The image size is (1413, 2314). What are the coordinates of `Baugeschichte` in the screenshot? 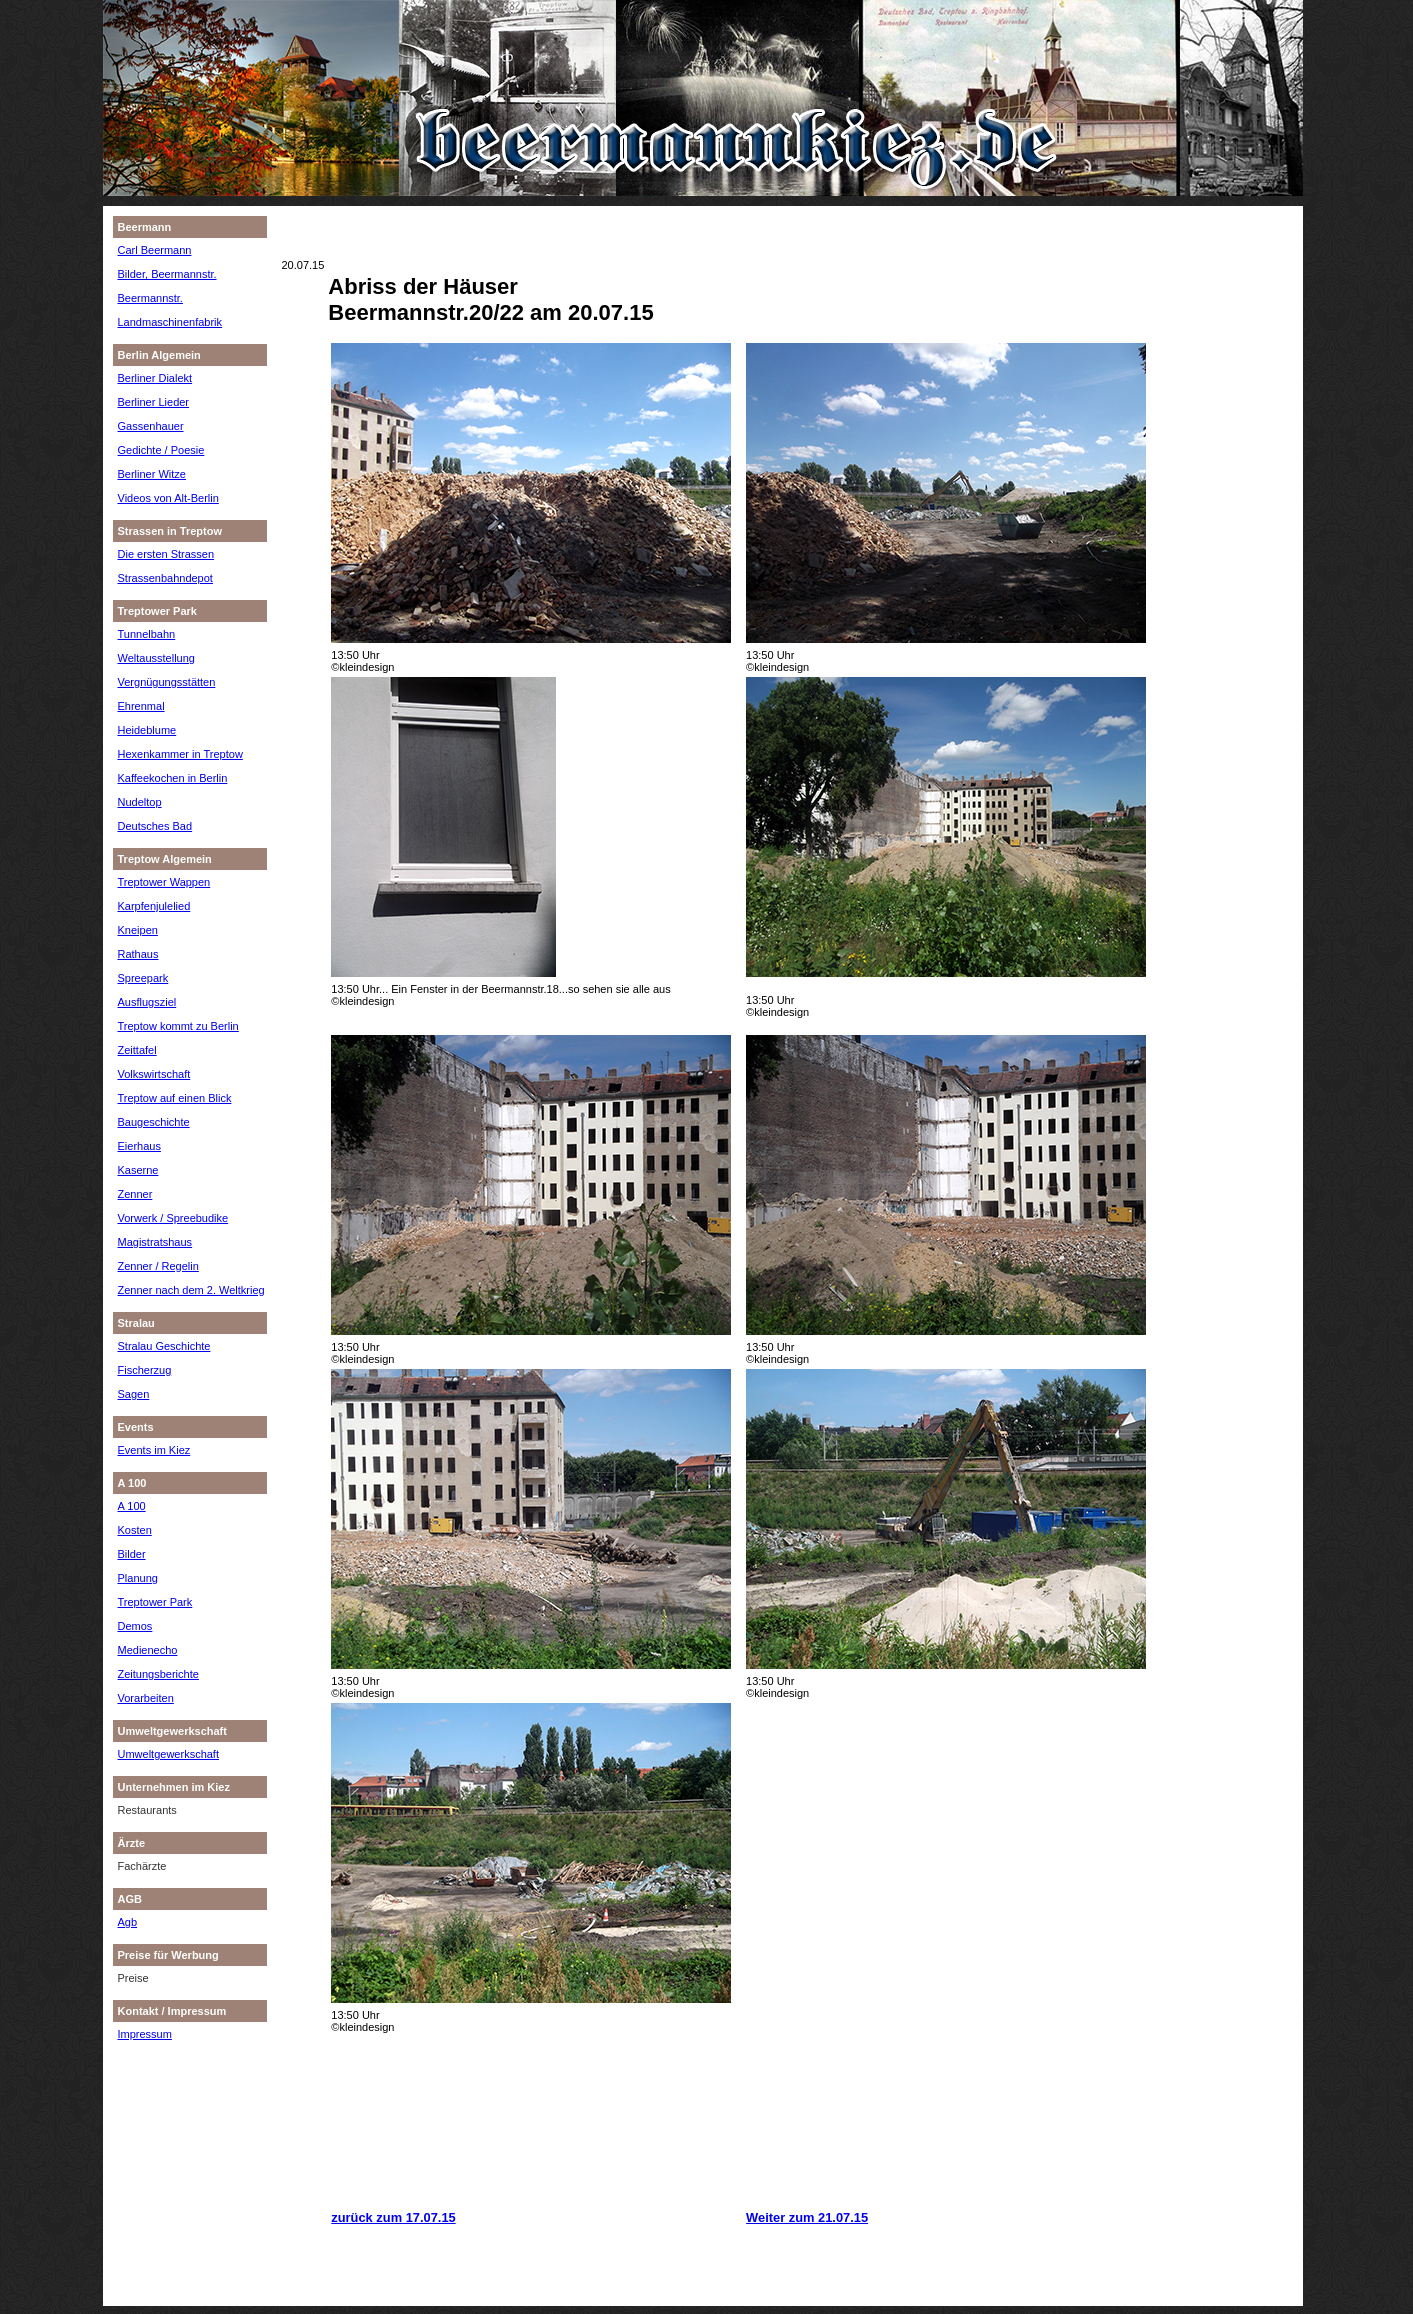 It's located at (154, 1122).